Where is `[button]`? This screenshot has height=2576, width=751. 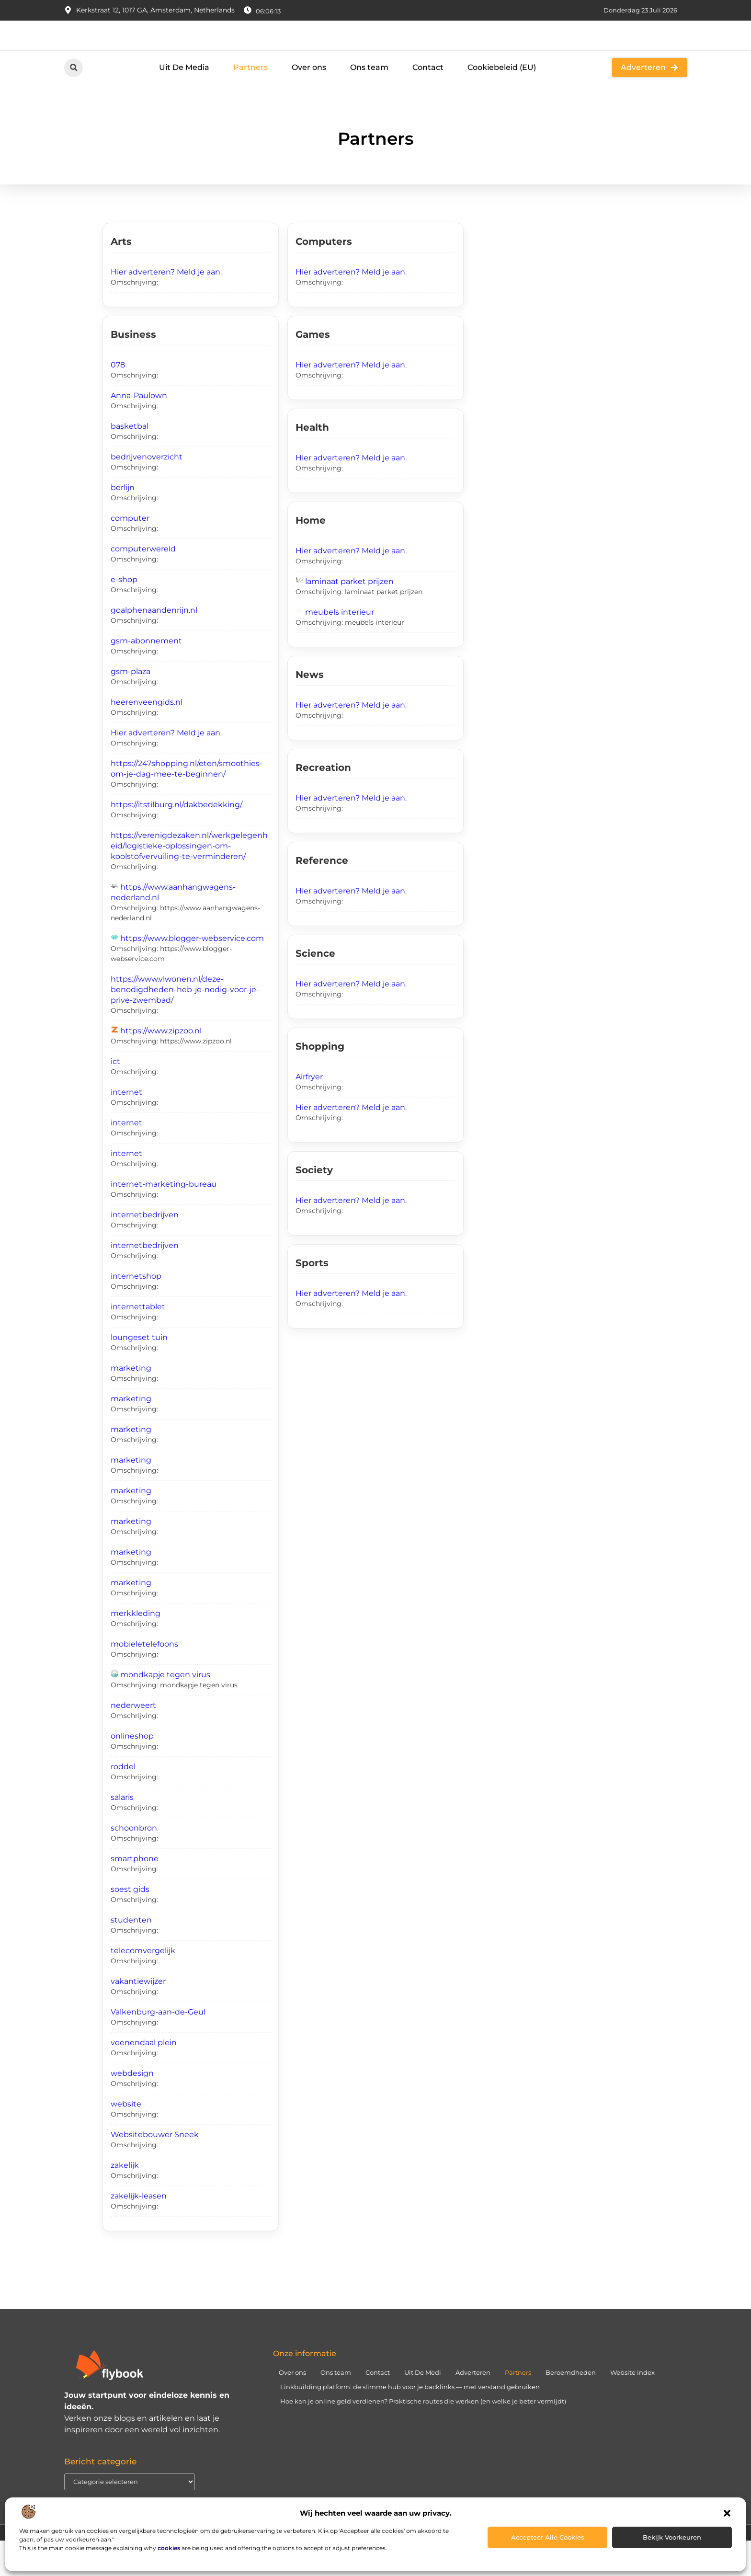
[button] is located at coordinates (727, 2513).